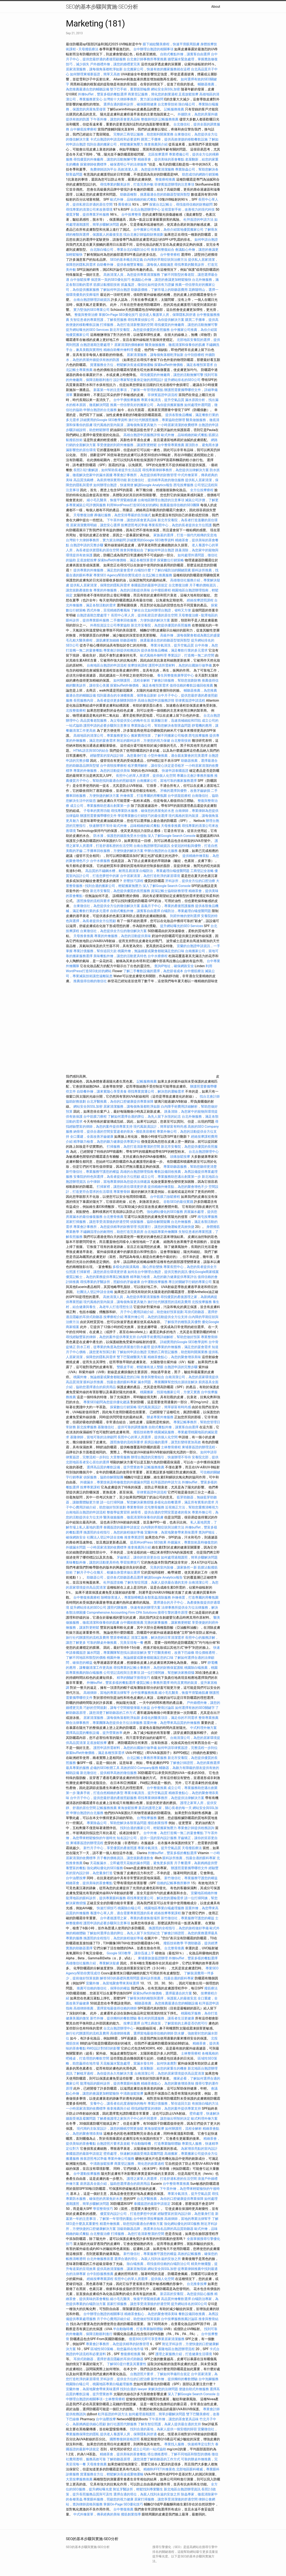  I want to click on 搜尋引擎的運作原理, so click(173, 1612).